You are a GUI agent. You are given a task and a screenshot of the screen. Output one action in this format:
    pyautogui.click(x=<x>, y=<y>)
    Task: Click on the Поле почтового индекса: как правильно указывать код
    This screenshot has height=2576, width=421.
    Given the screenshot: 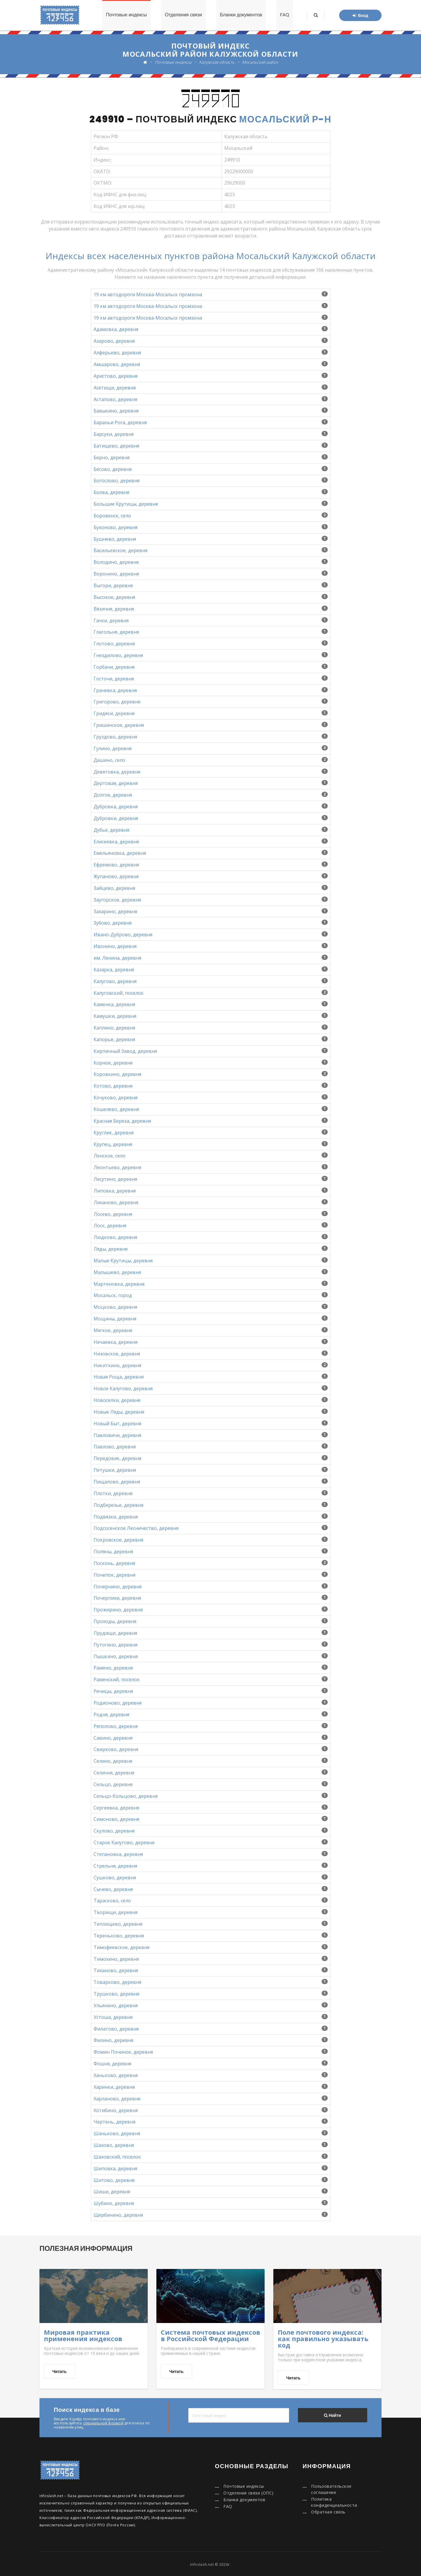 What is the action you would take?
    pyautogui.click(x=323, y=2338)
    